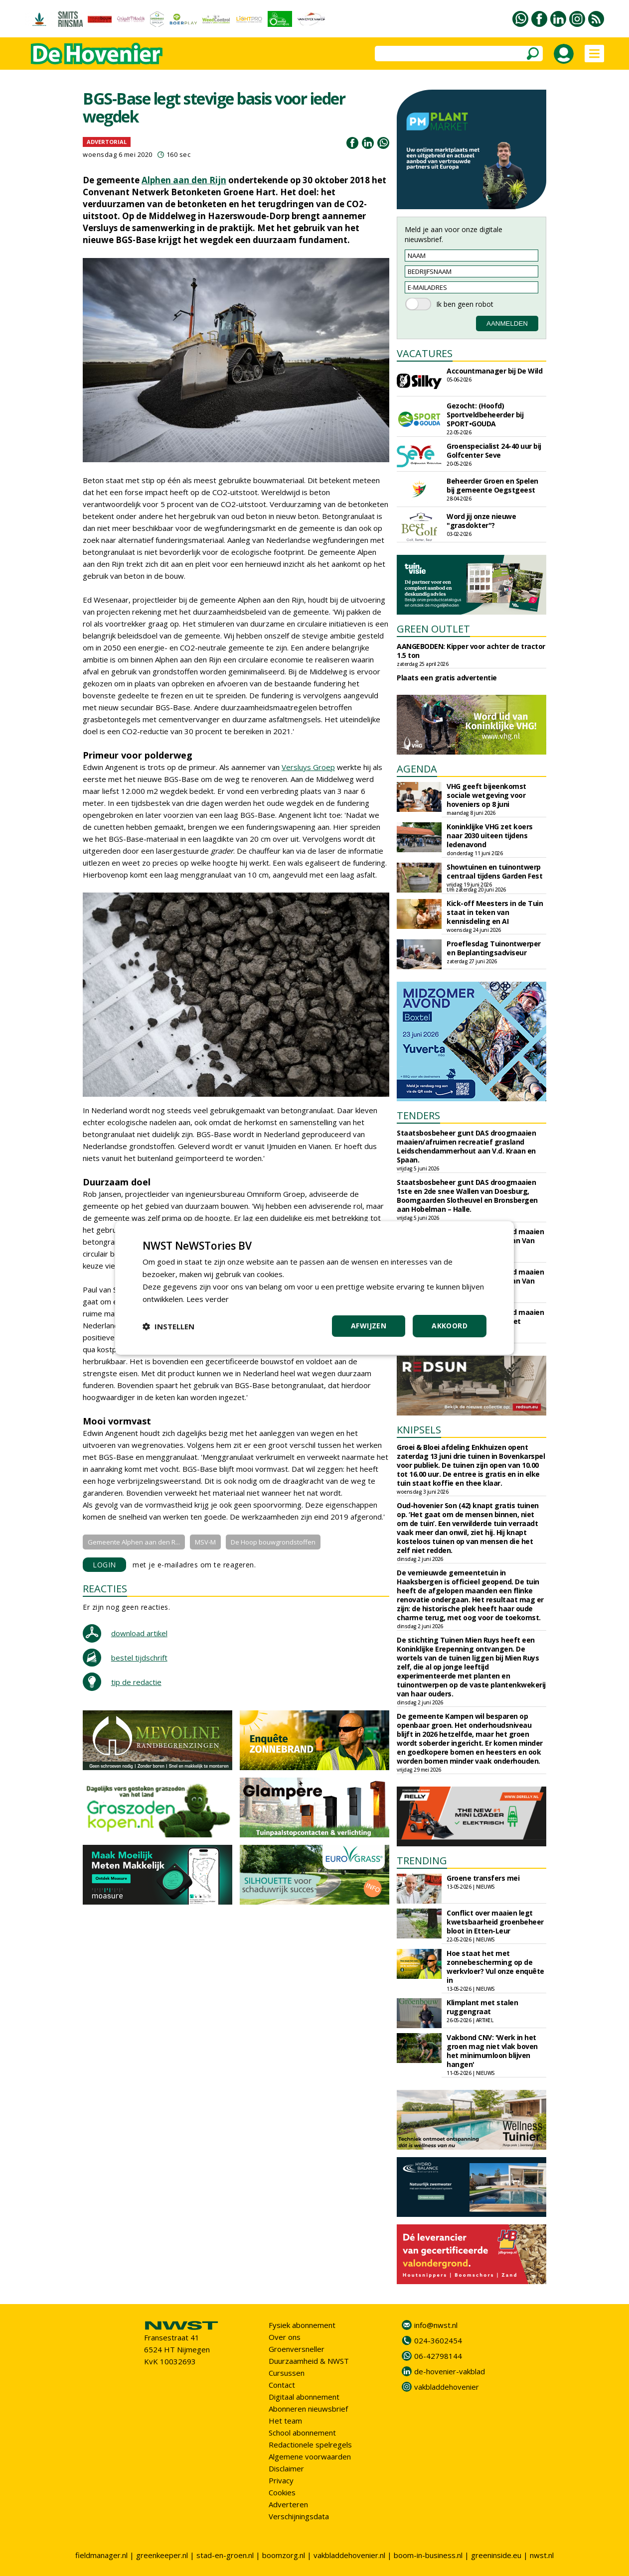 The height and width of the screenshot is (2576, 629). I want to click on Accountmanager bij De Wild, so click(494, 371).